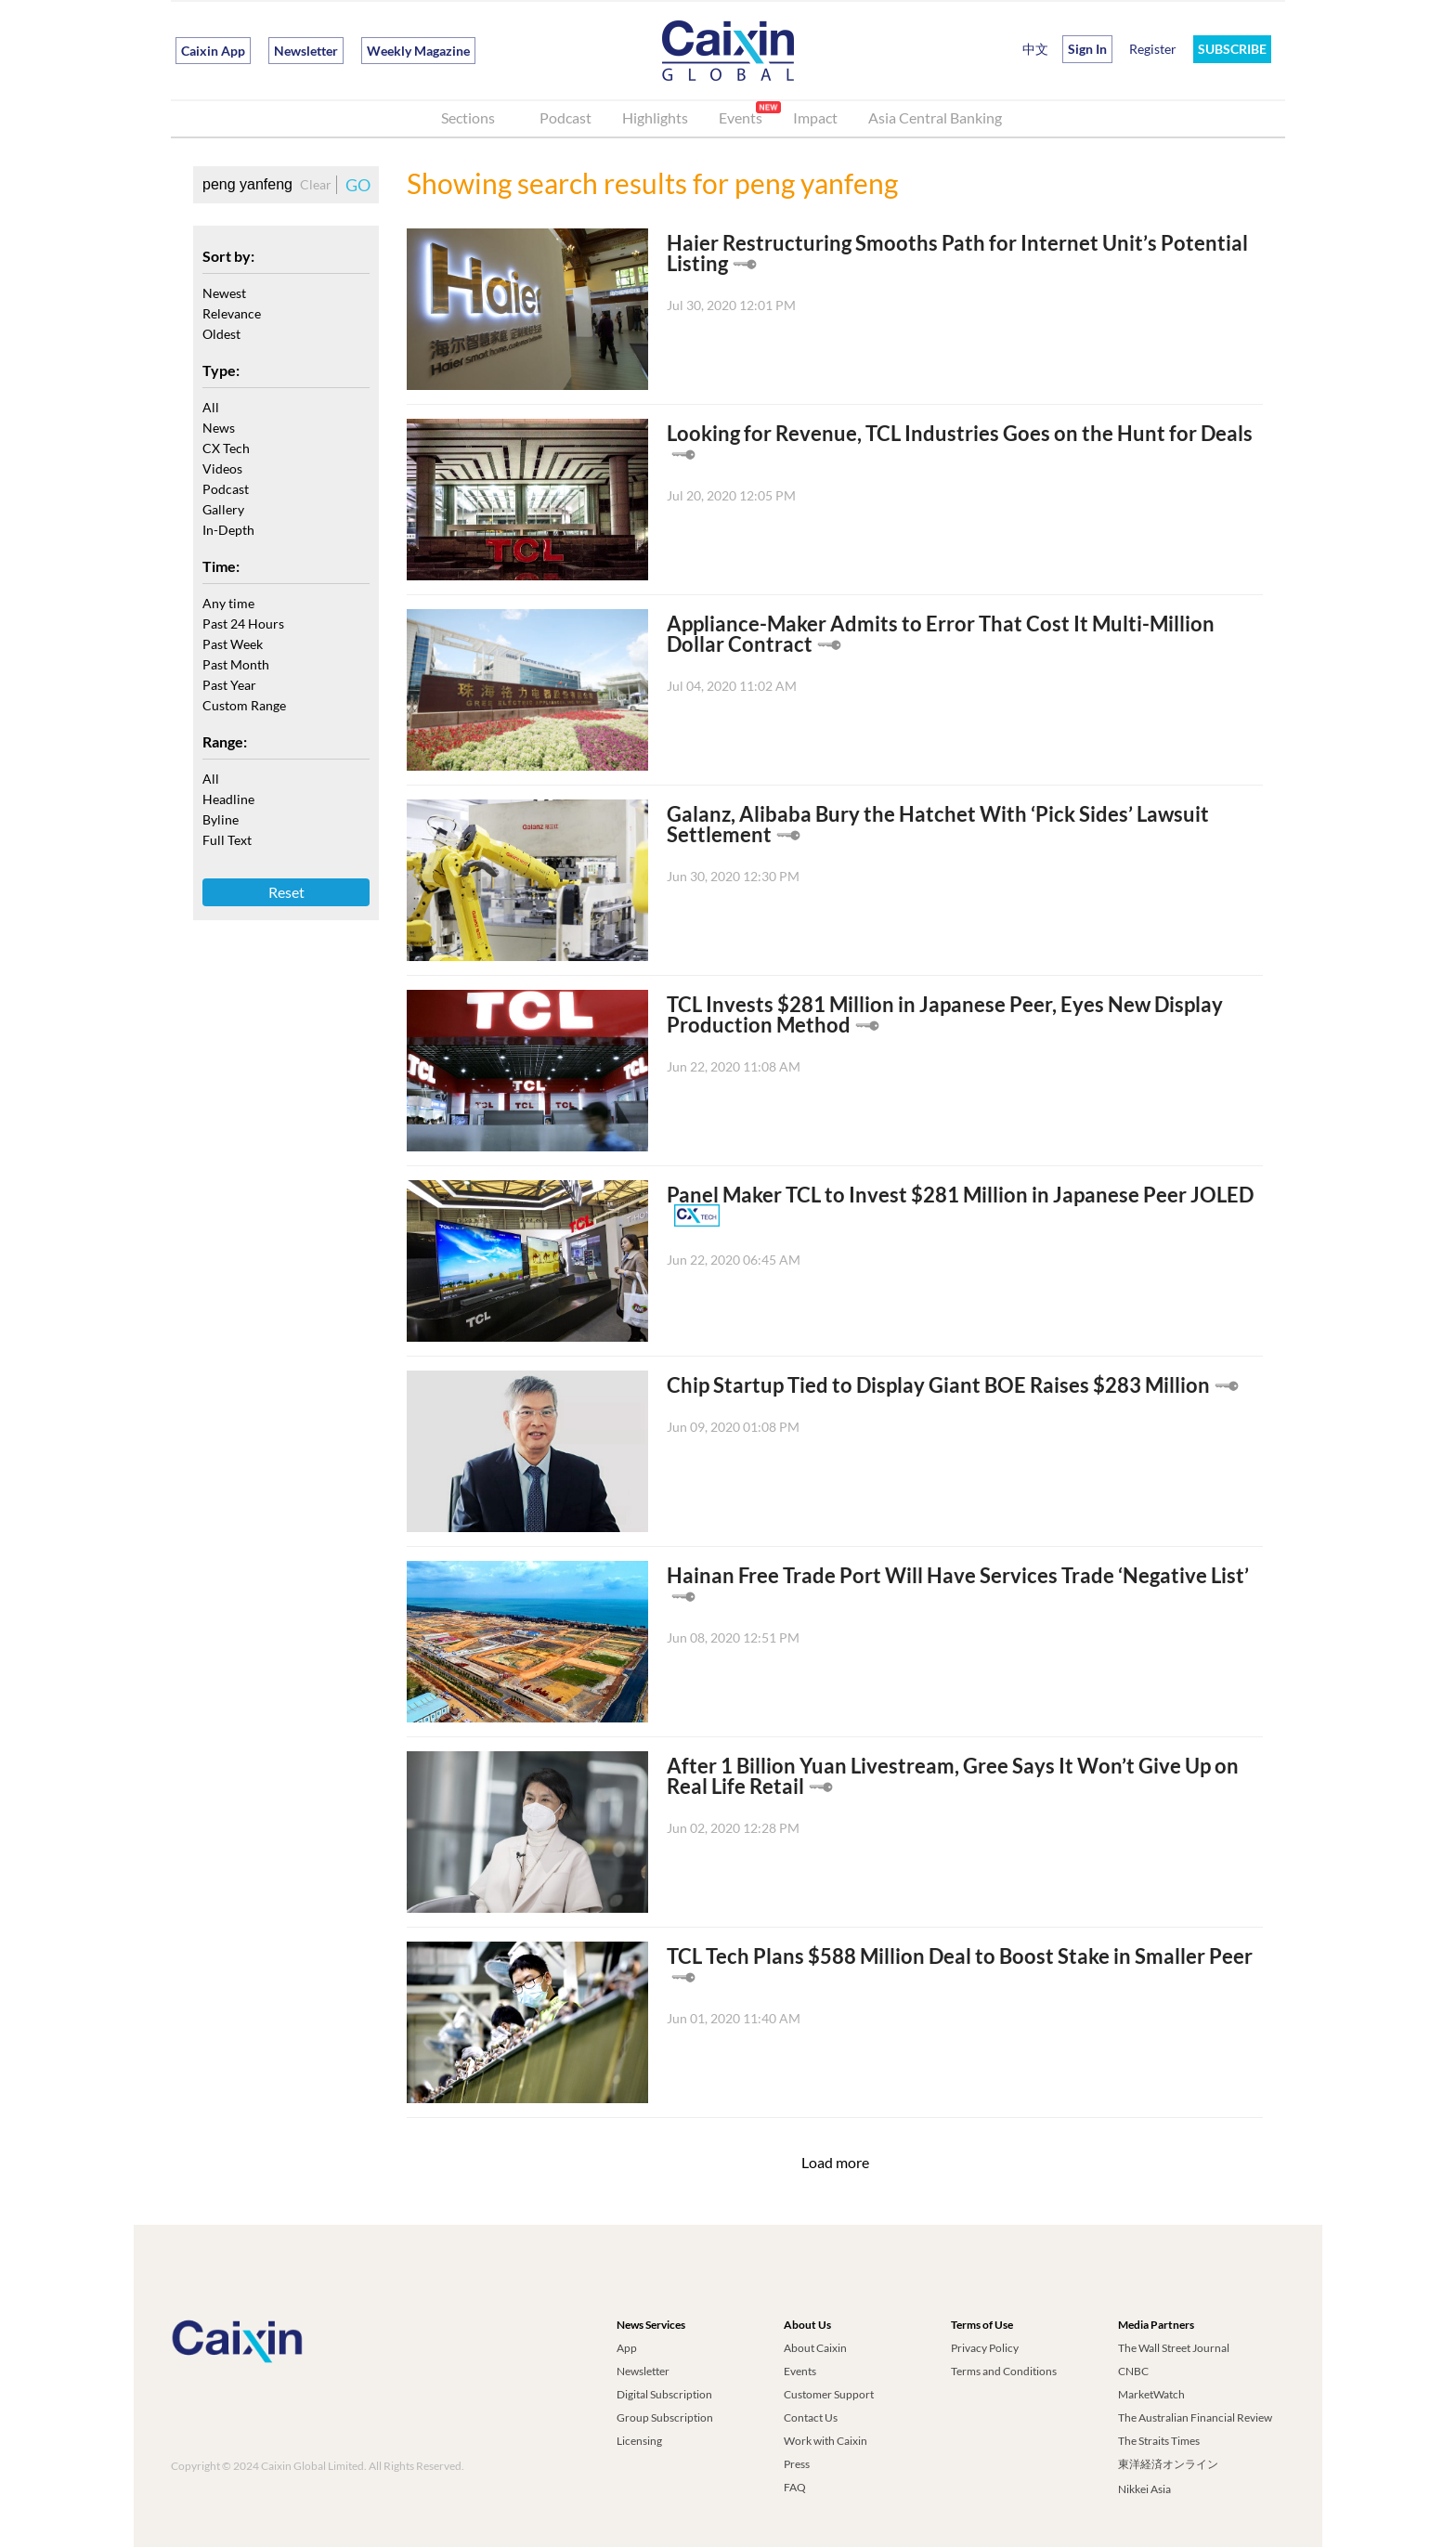  I want to click on Past Month, so click(235, 664).